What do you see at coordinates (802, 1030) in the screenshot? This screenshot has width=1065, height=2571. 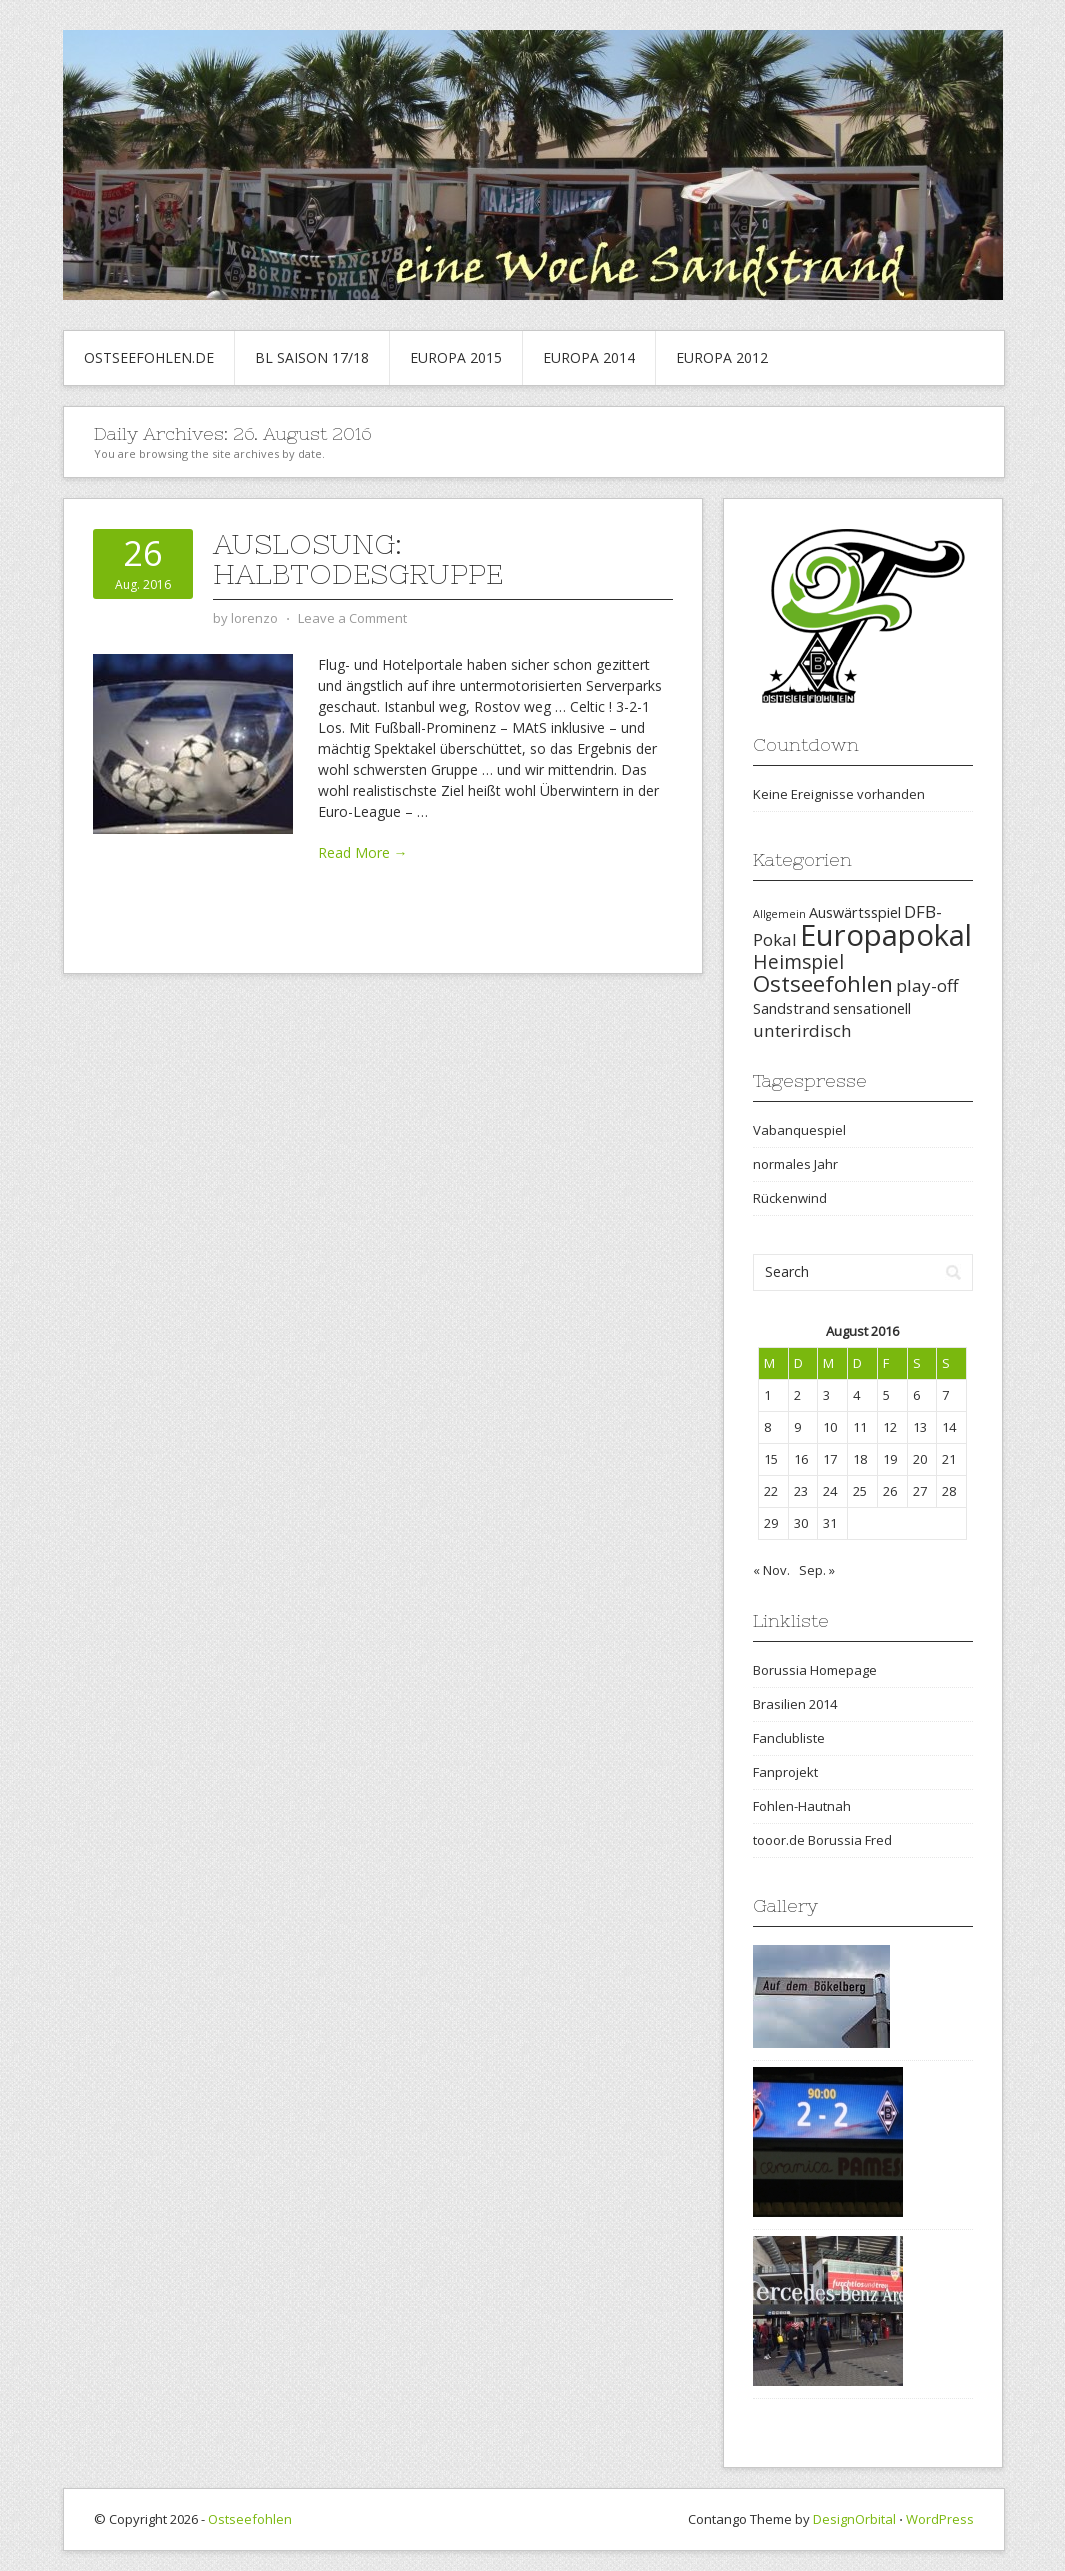 I see `unterirdisch [unterirdisch (3 Einträge)]` at bounding box center [802, 1030].